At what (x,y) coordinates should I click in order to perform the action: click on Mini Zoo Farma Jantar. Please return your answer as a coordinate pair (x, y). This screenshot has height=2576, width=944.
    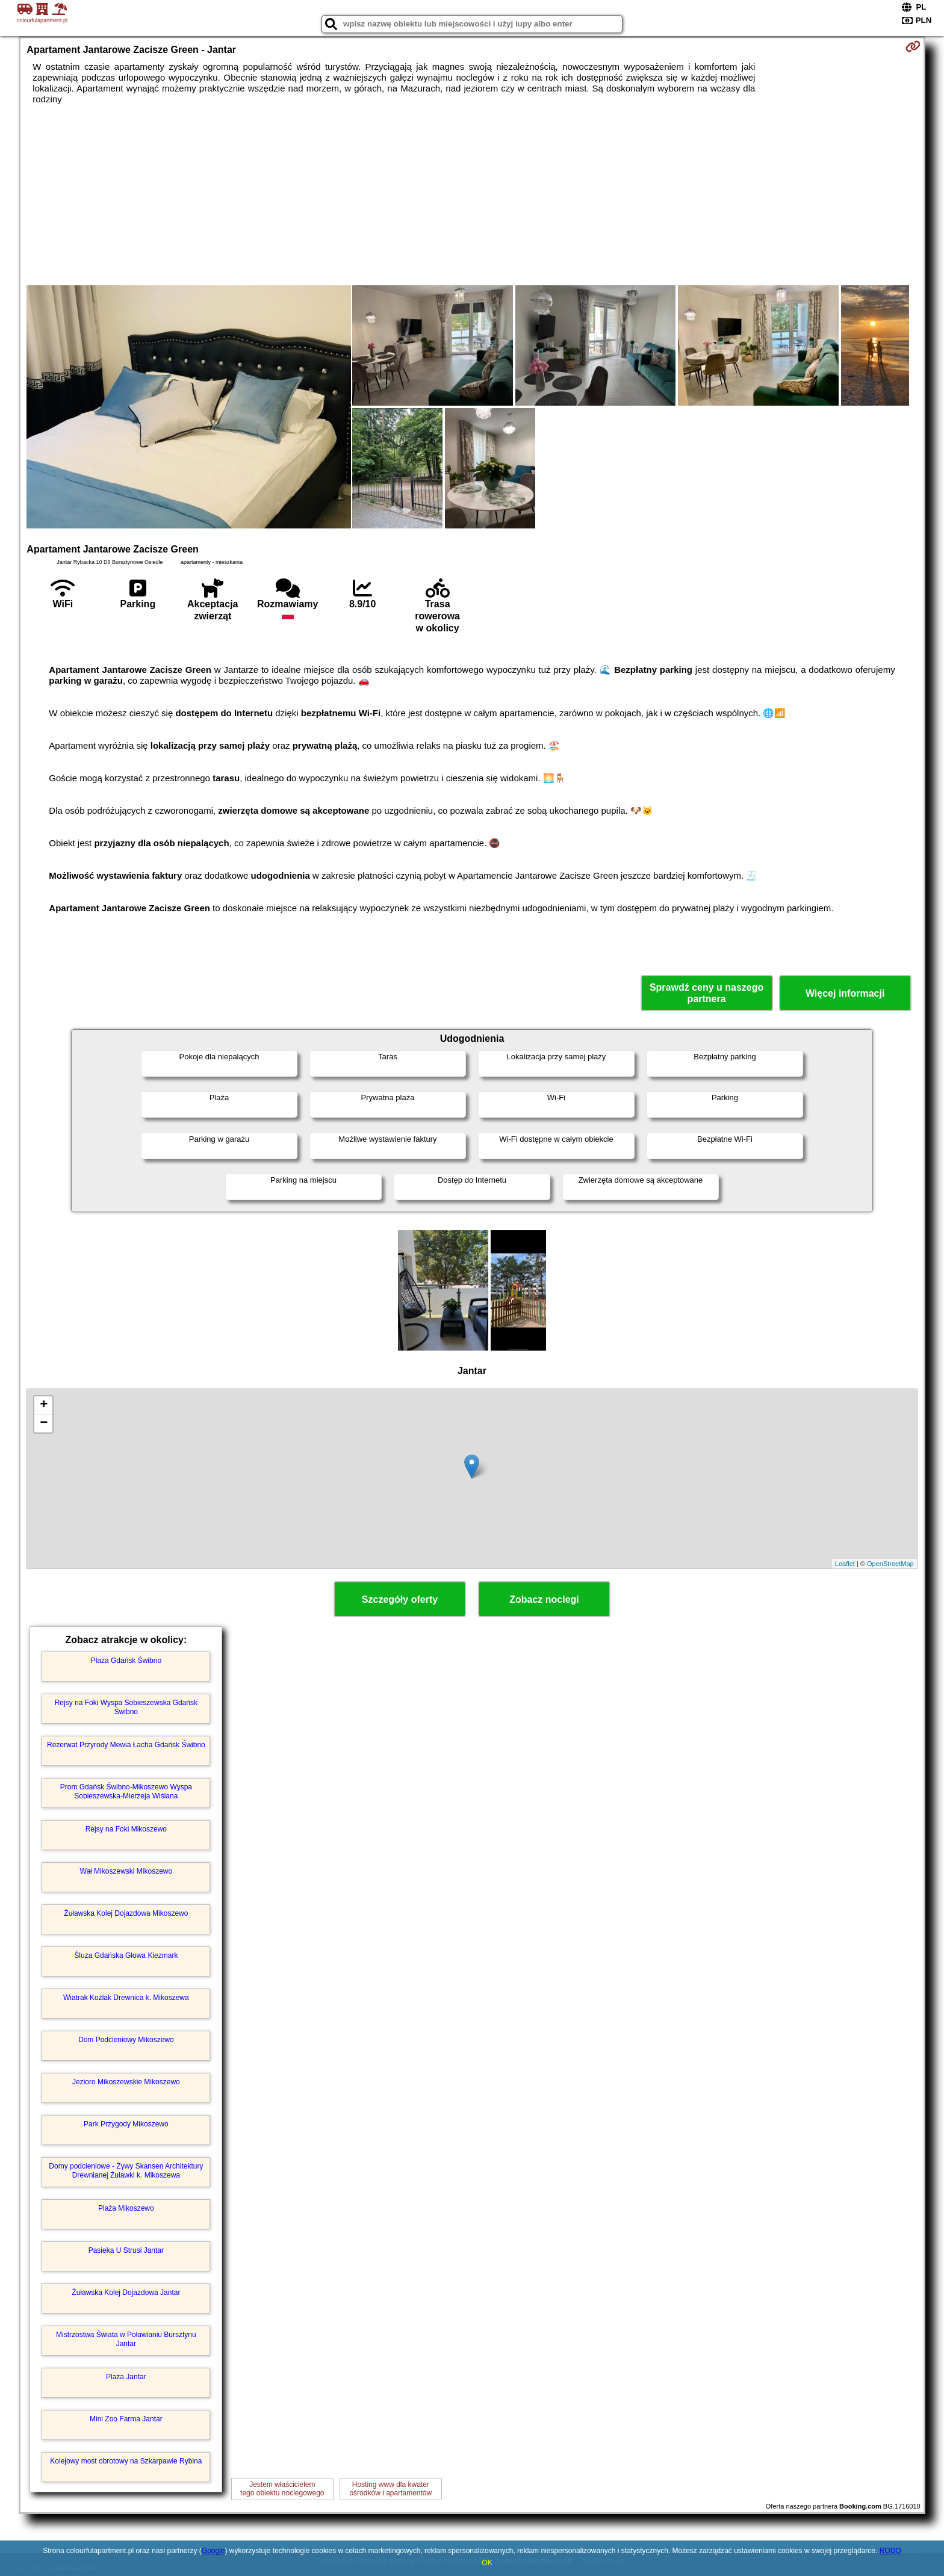
    Looking at the image, I should click on (126, 2419).